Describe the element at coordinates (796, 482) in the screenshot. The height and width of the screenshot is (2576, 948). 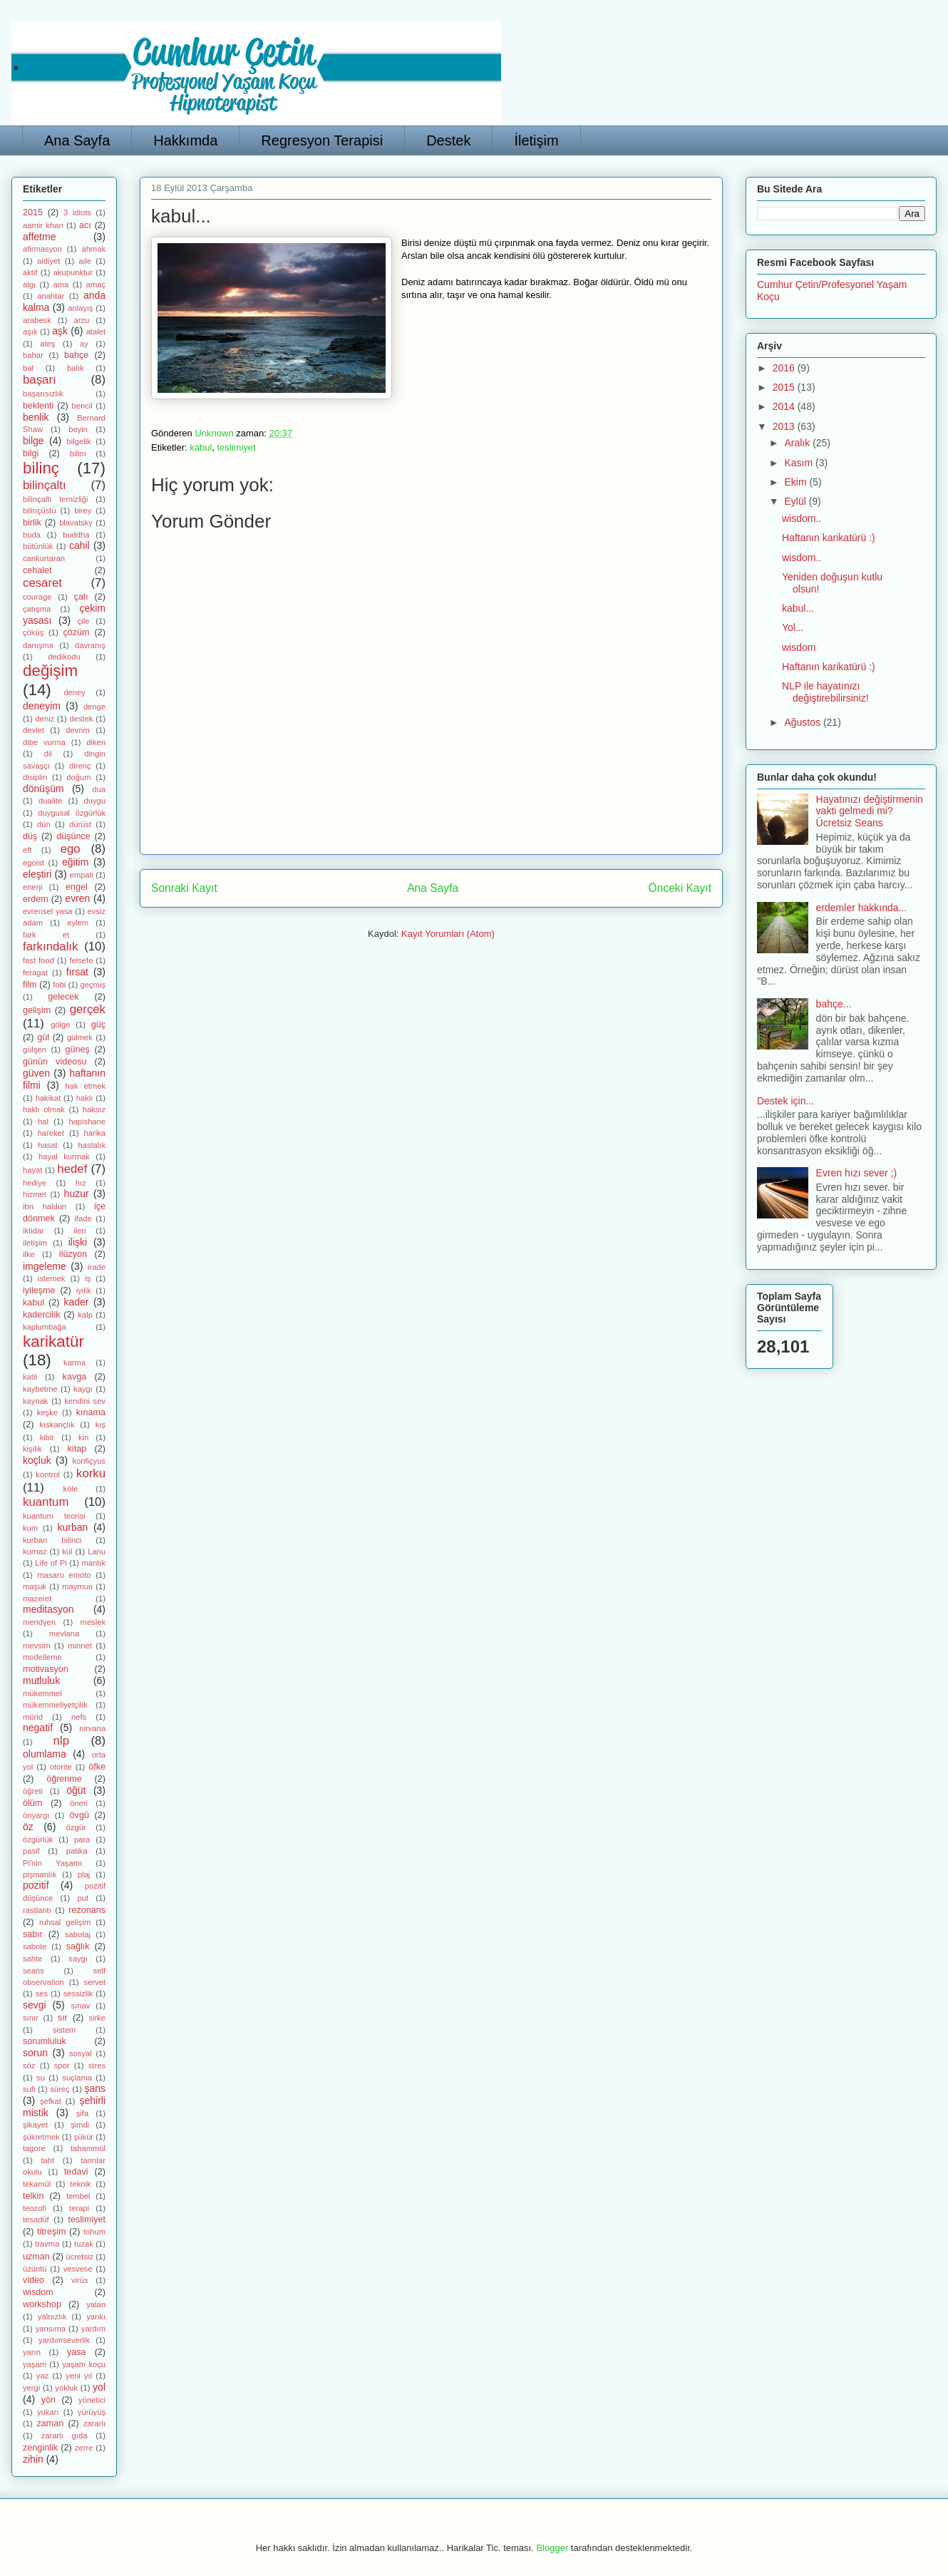
I see `Ekim` at that location.